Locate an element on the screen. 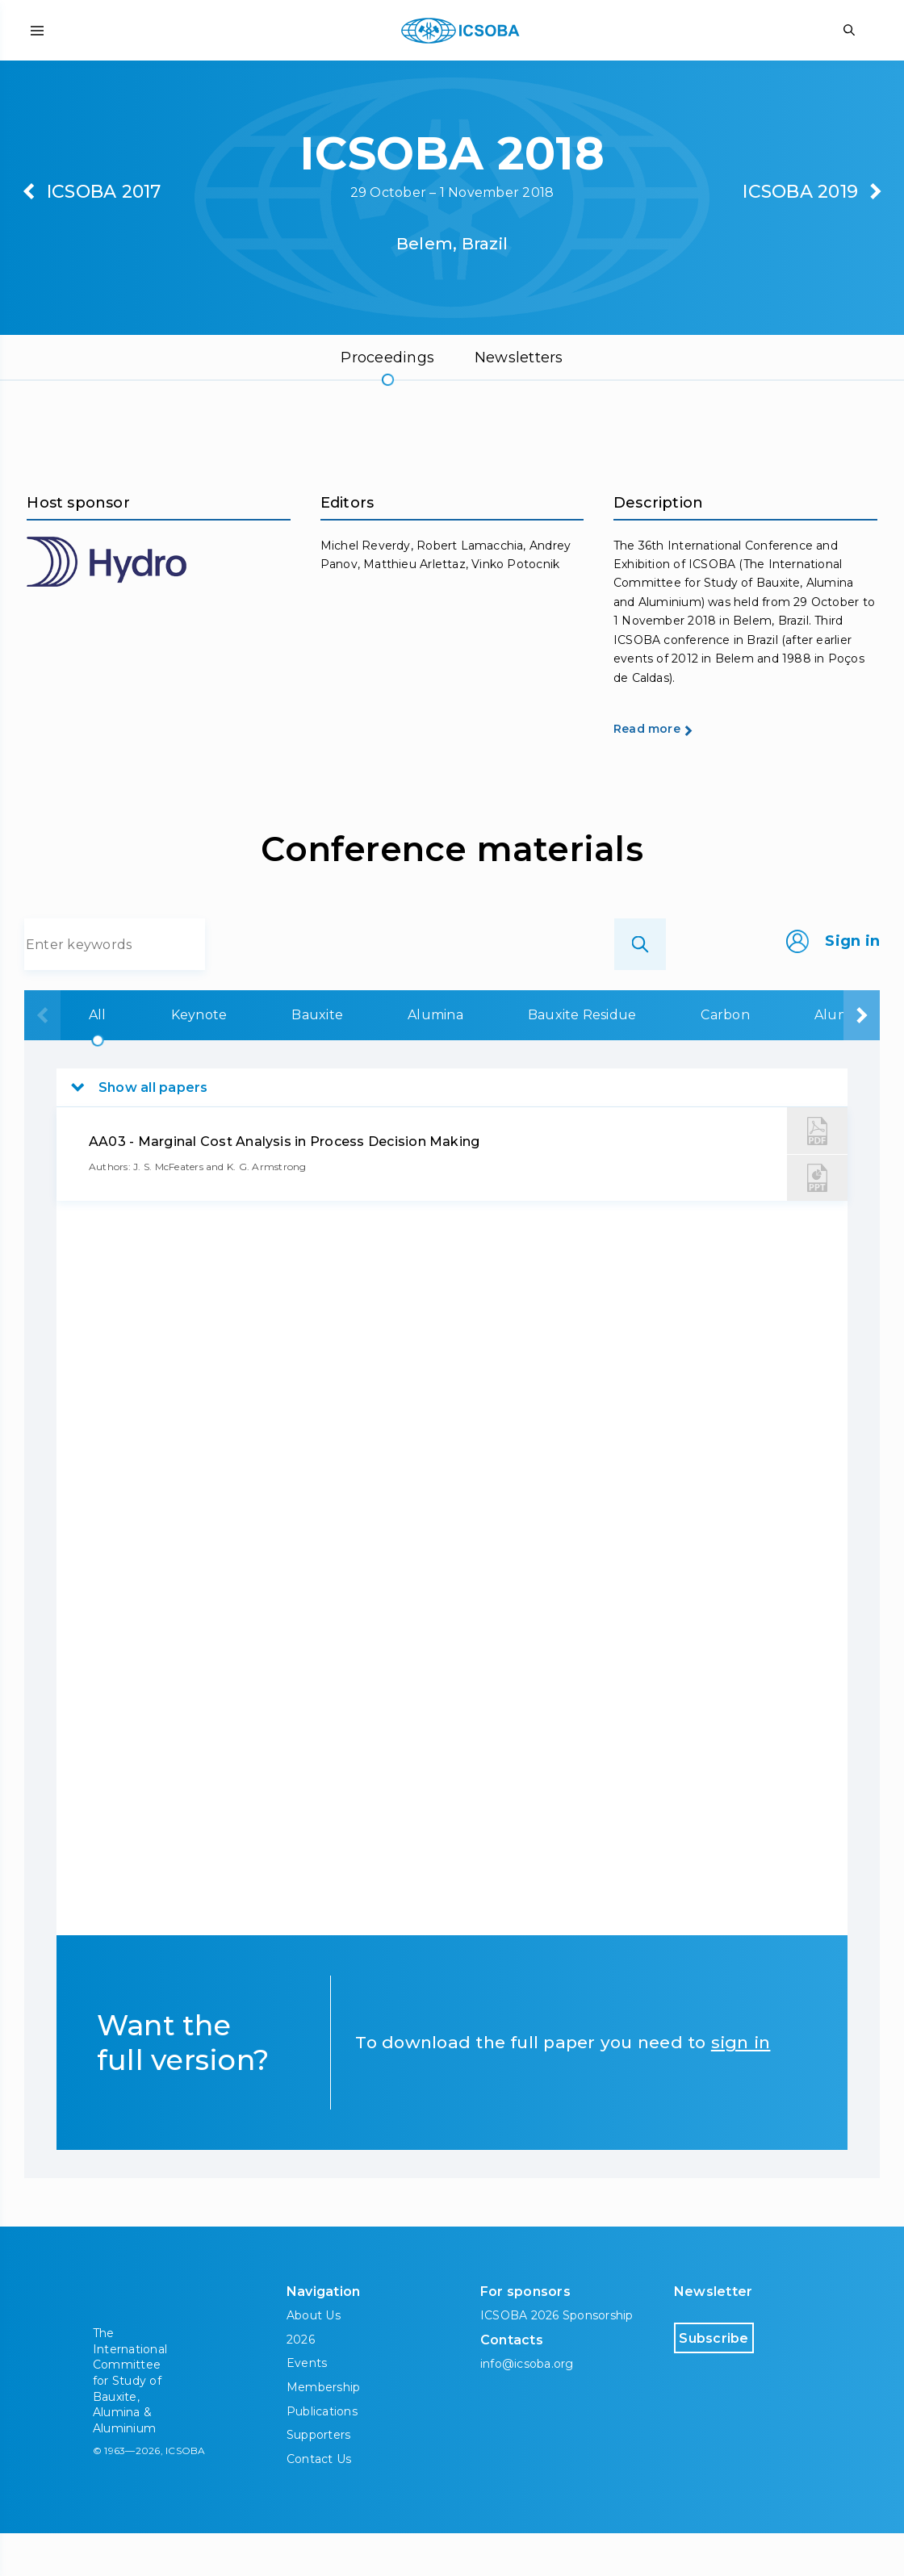 The image size is (904, 2576). Publications is located at coordinates (322, 2453).